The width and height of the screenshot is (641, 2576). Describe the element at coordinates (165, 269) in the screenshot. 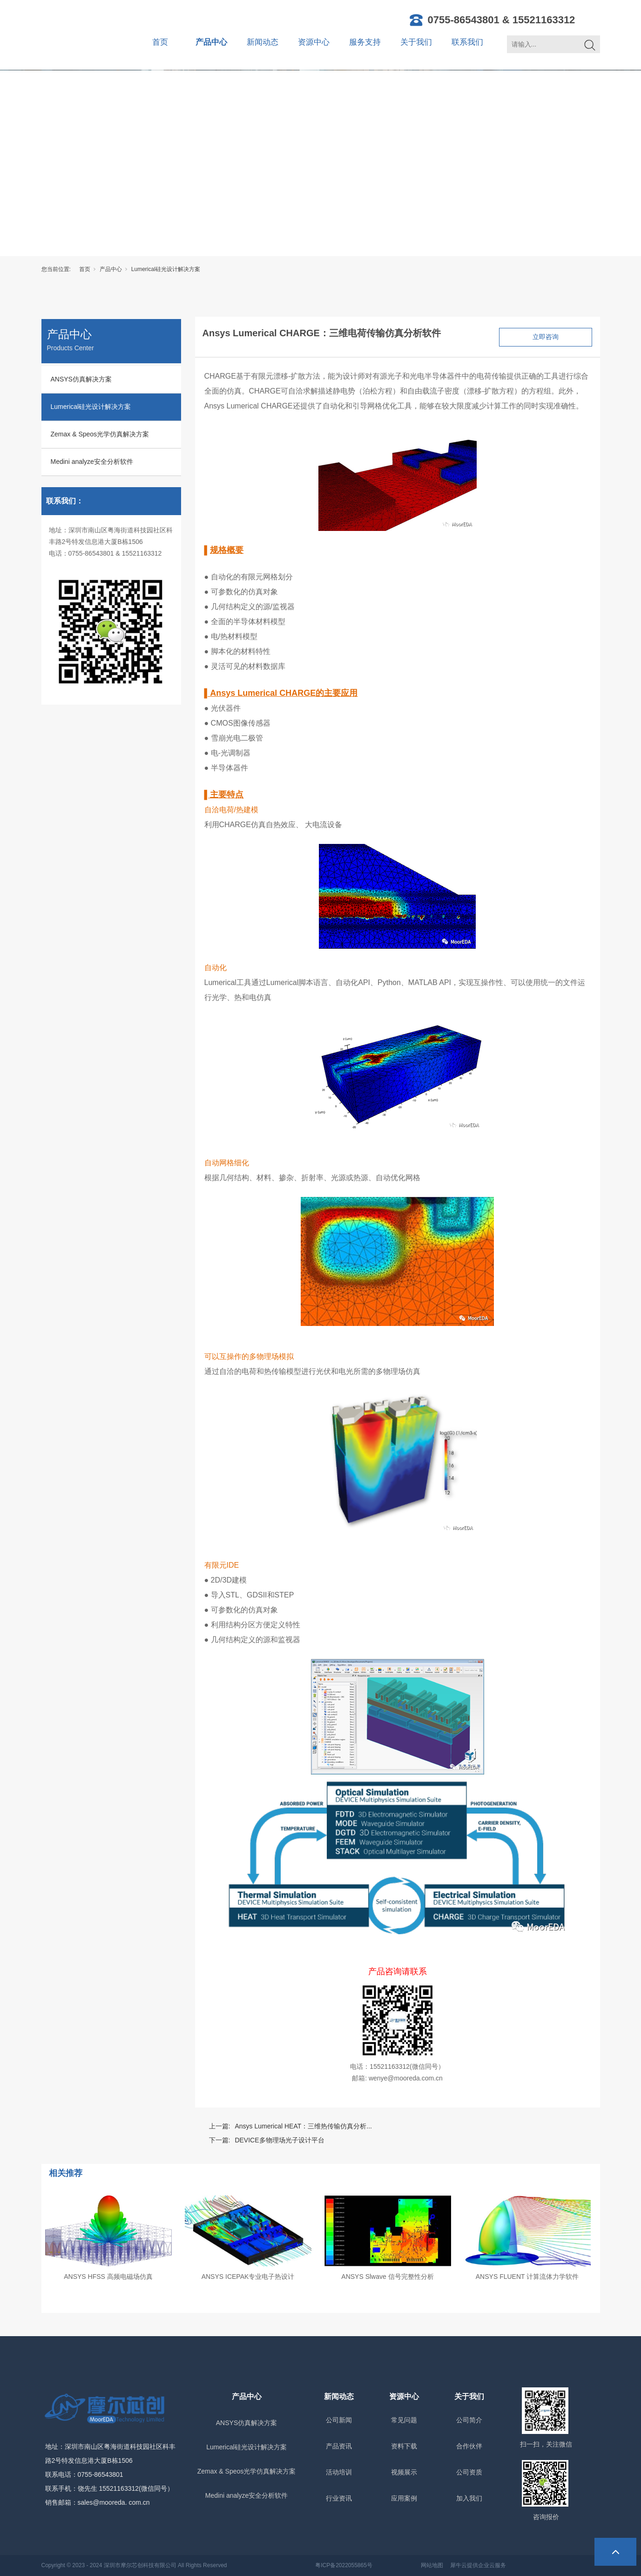

I see `Lumerical硅光设计解决方案` at that location.